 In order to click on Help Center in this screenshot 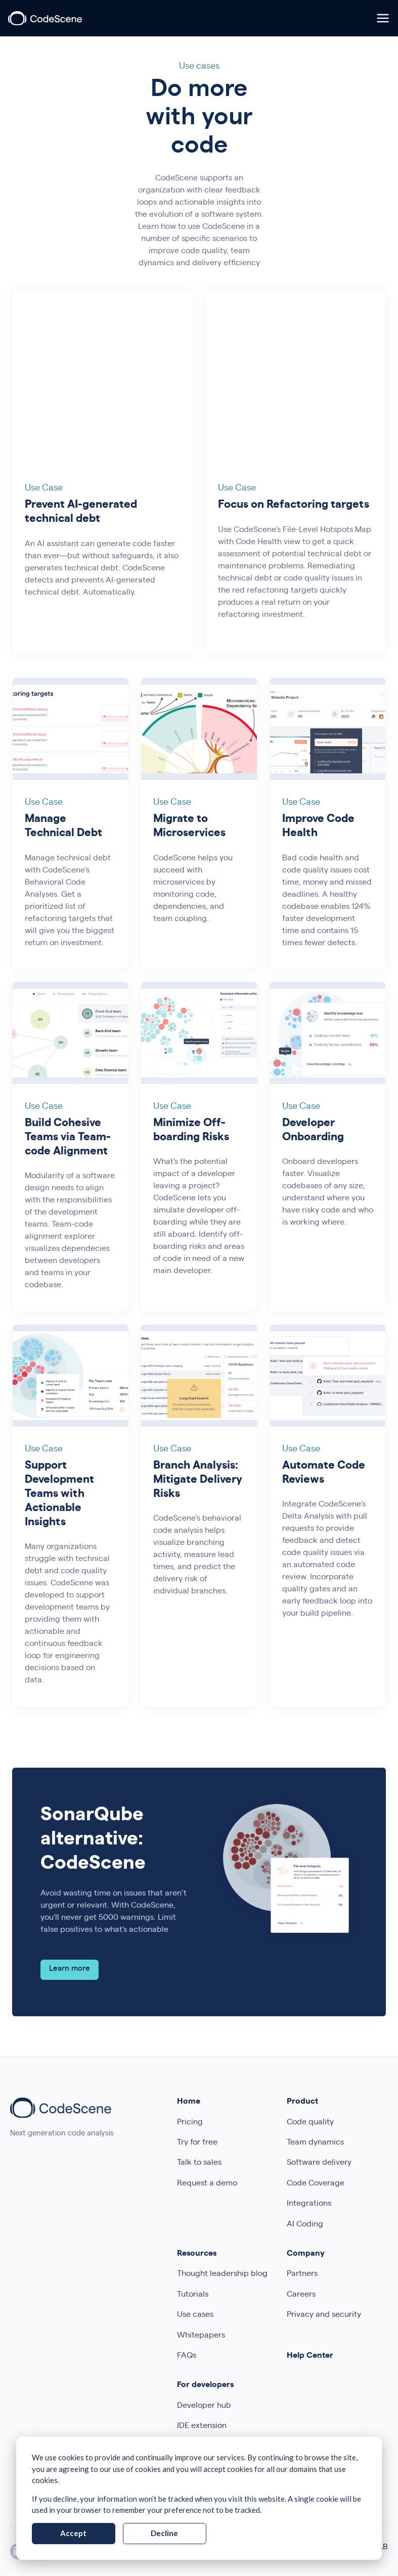, I will do `click(310, 2356)`.